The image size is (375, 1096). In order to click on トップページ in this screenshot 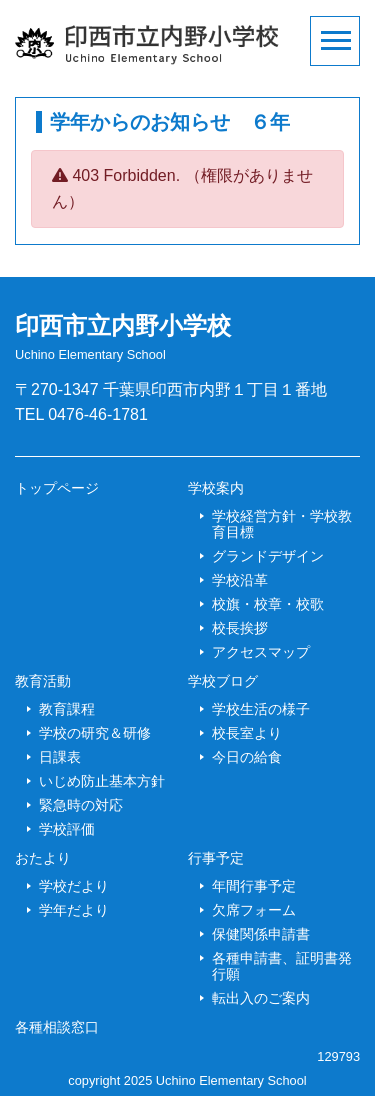, I will do `click(57, 488)`.